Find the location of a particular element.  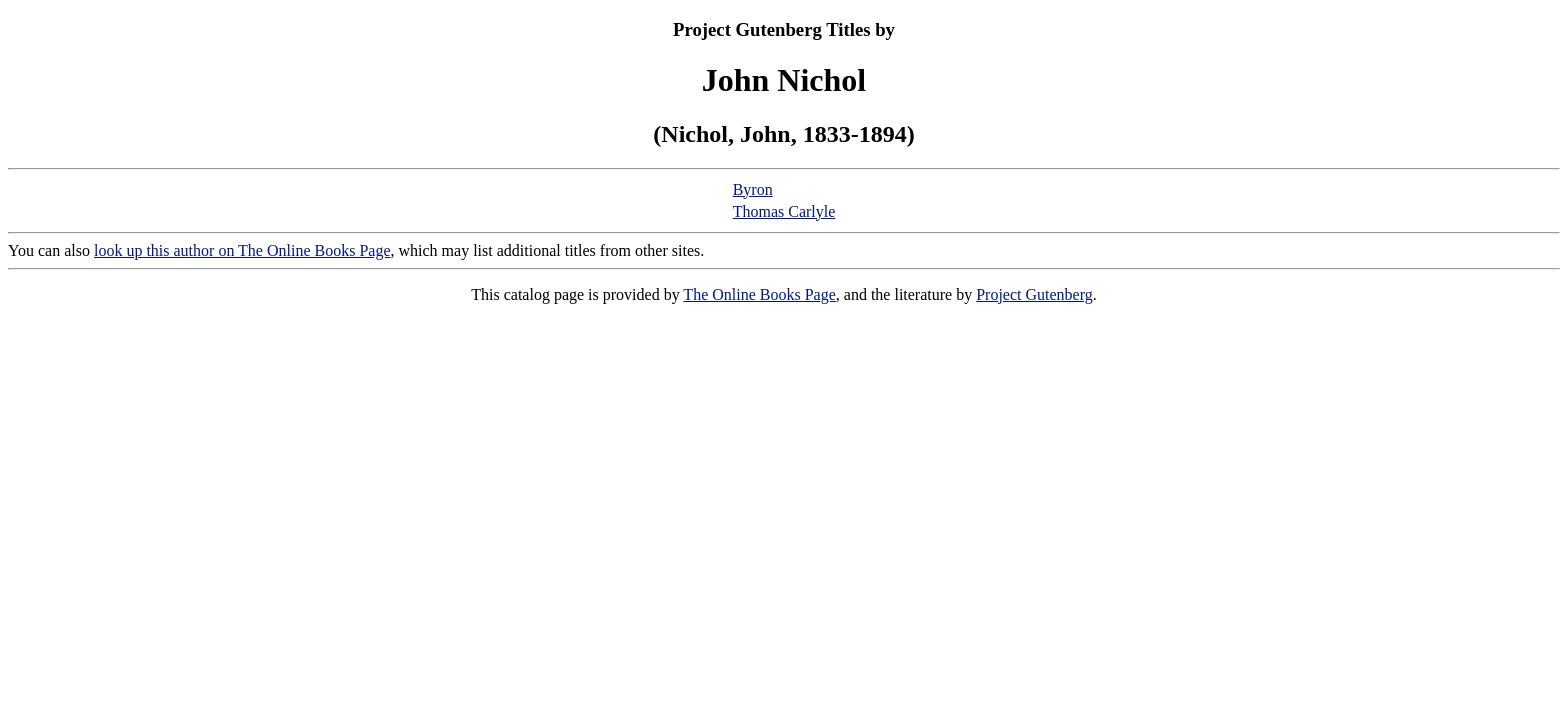

Project Gutenberg is located at coordinates (1034, 294).